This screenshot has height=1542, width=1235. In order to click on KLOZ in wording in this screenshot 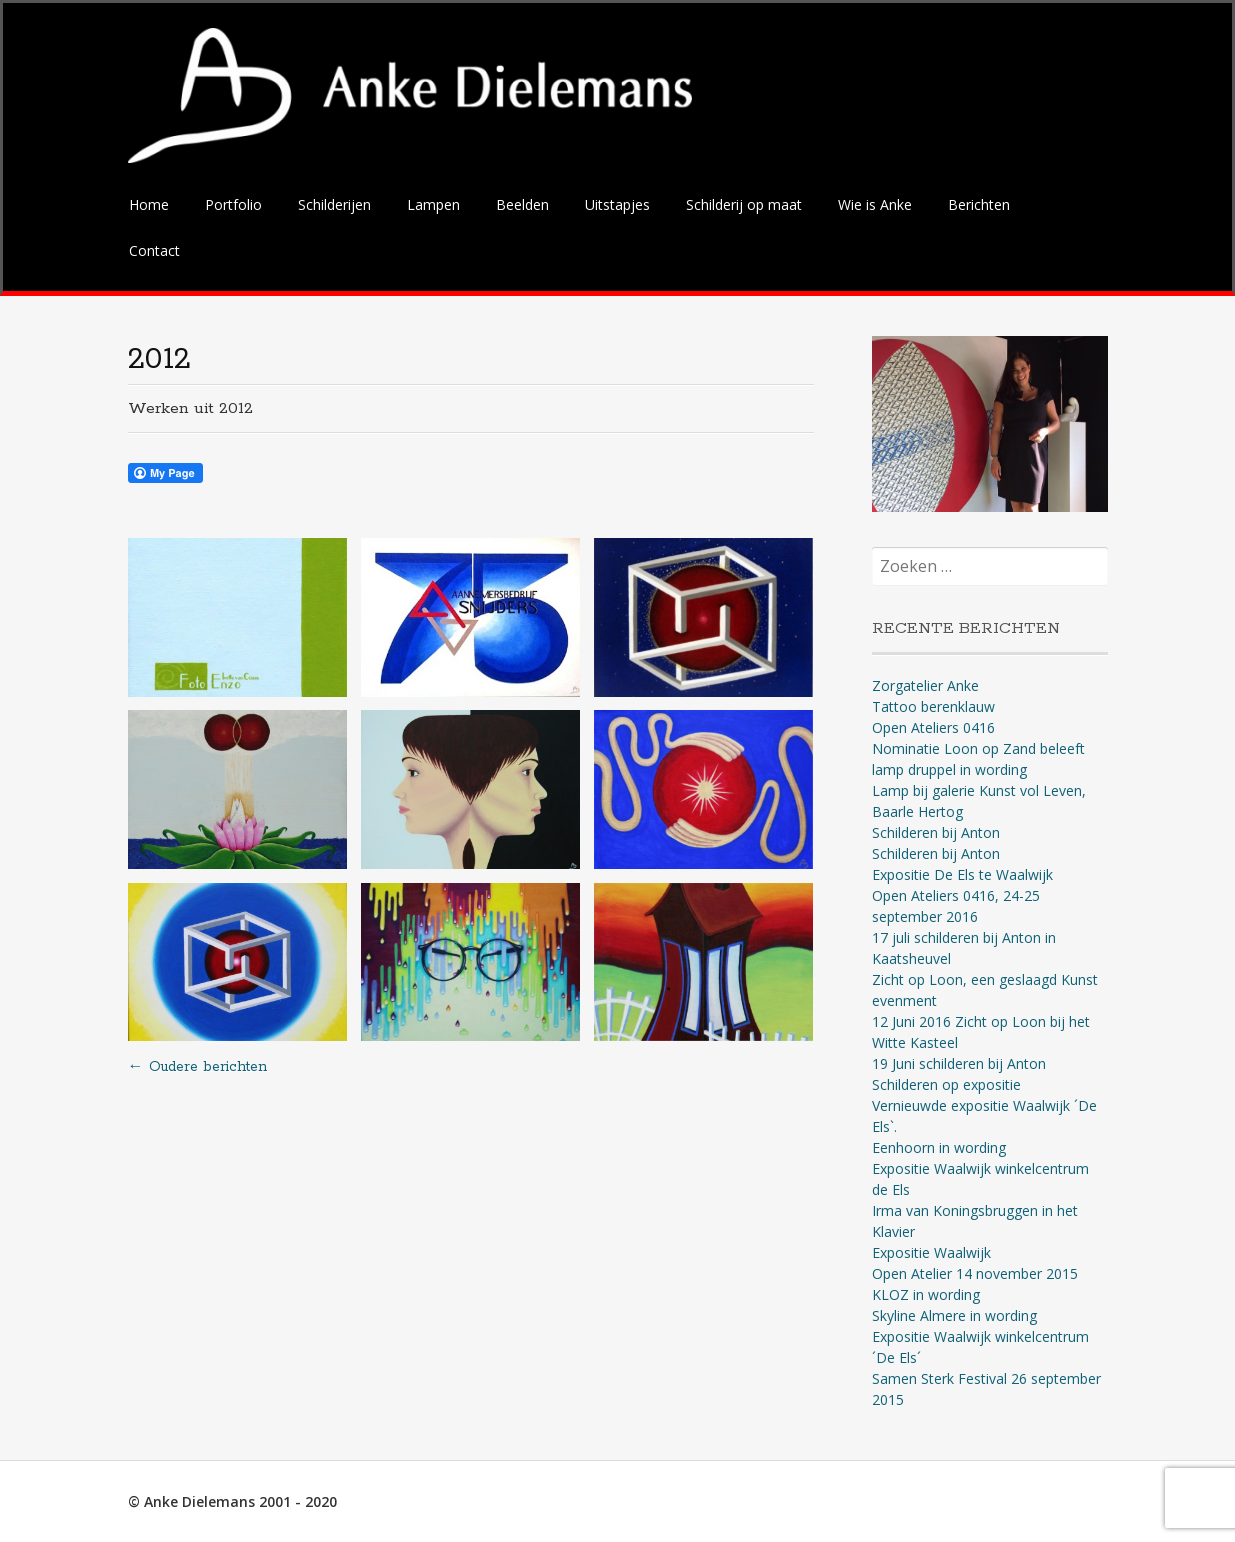, I will do `click(926, 1294)`.